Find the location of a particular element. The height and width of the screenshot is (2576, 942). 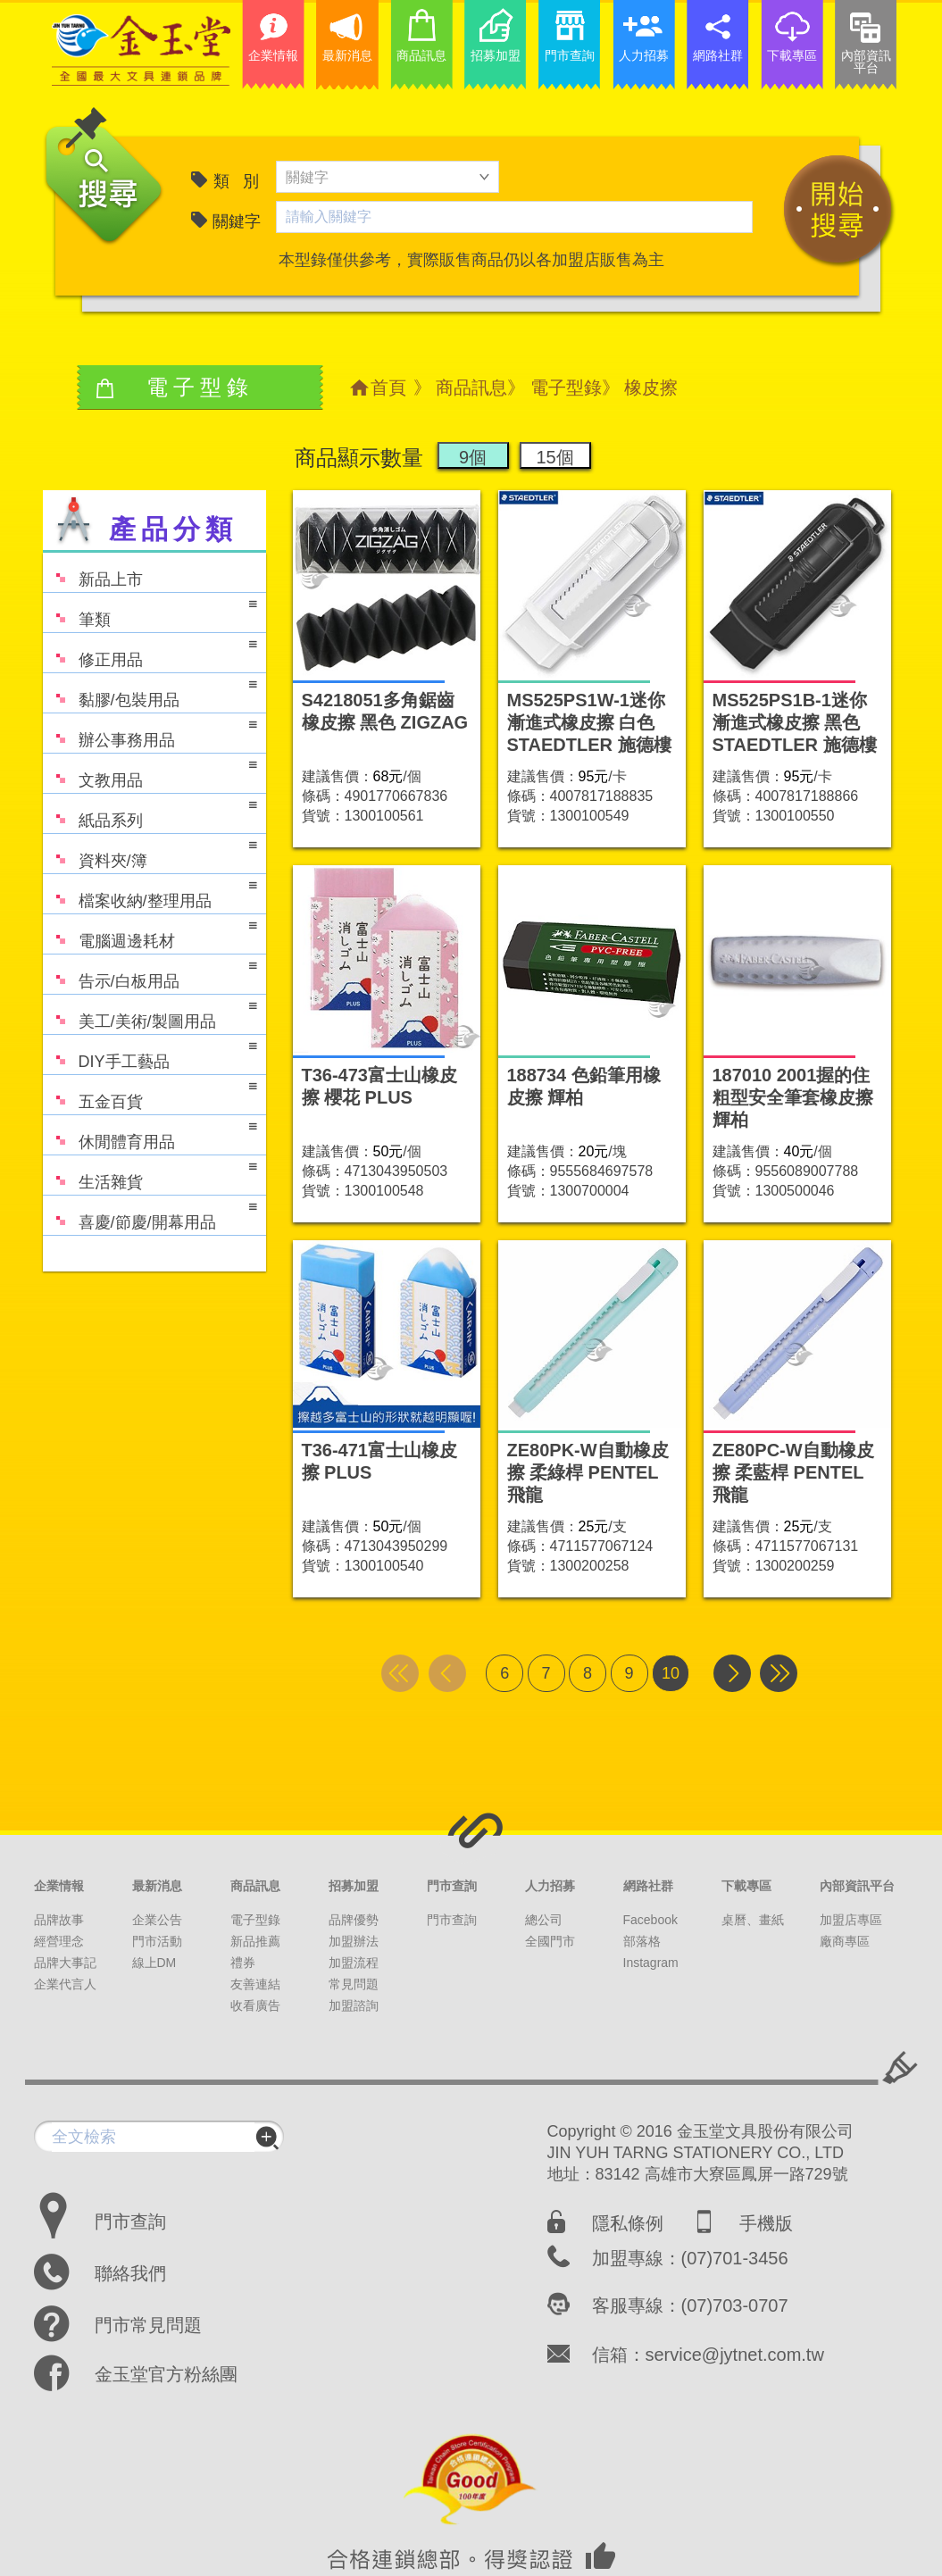

品牌大事記 is located at coordinates (65, 1962).